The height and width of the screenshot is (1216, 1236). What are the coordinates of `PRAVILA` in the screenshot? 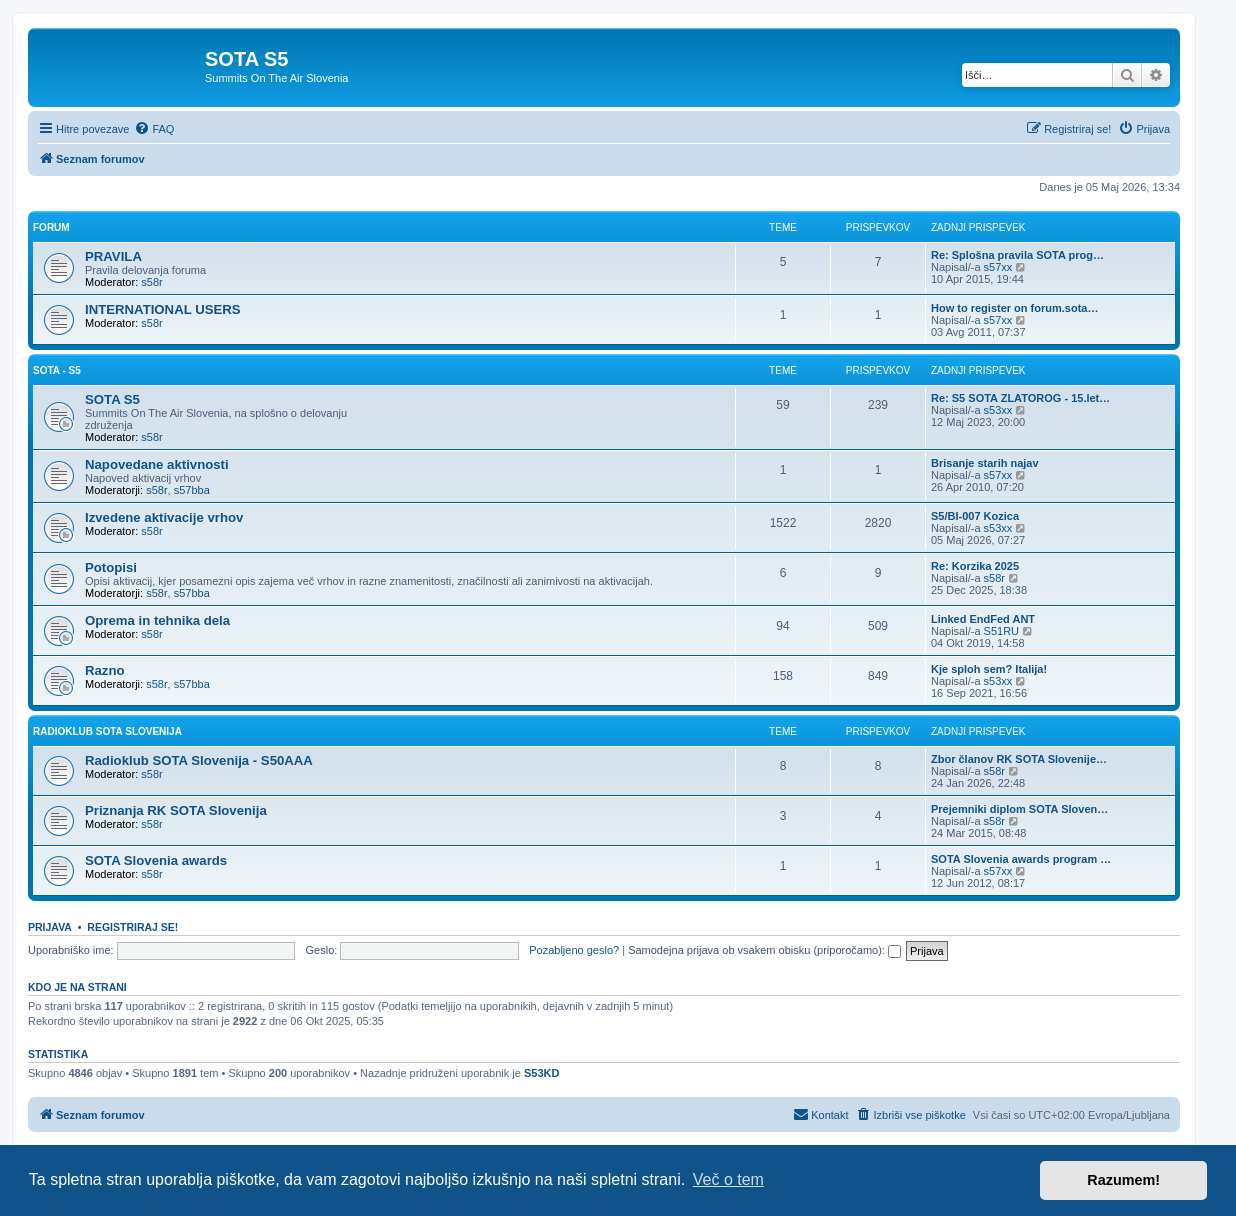 It's located at (113, 256).